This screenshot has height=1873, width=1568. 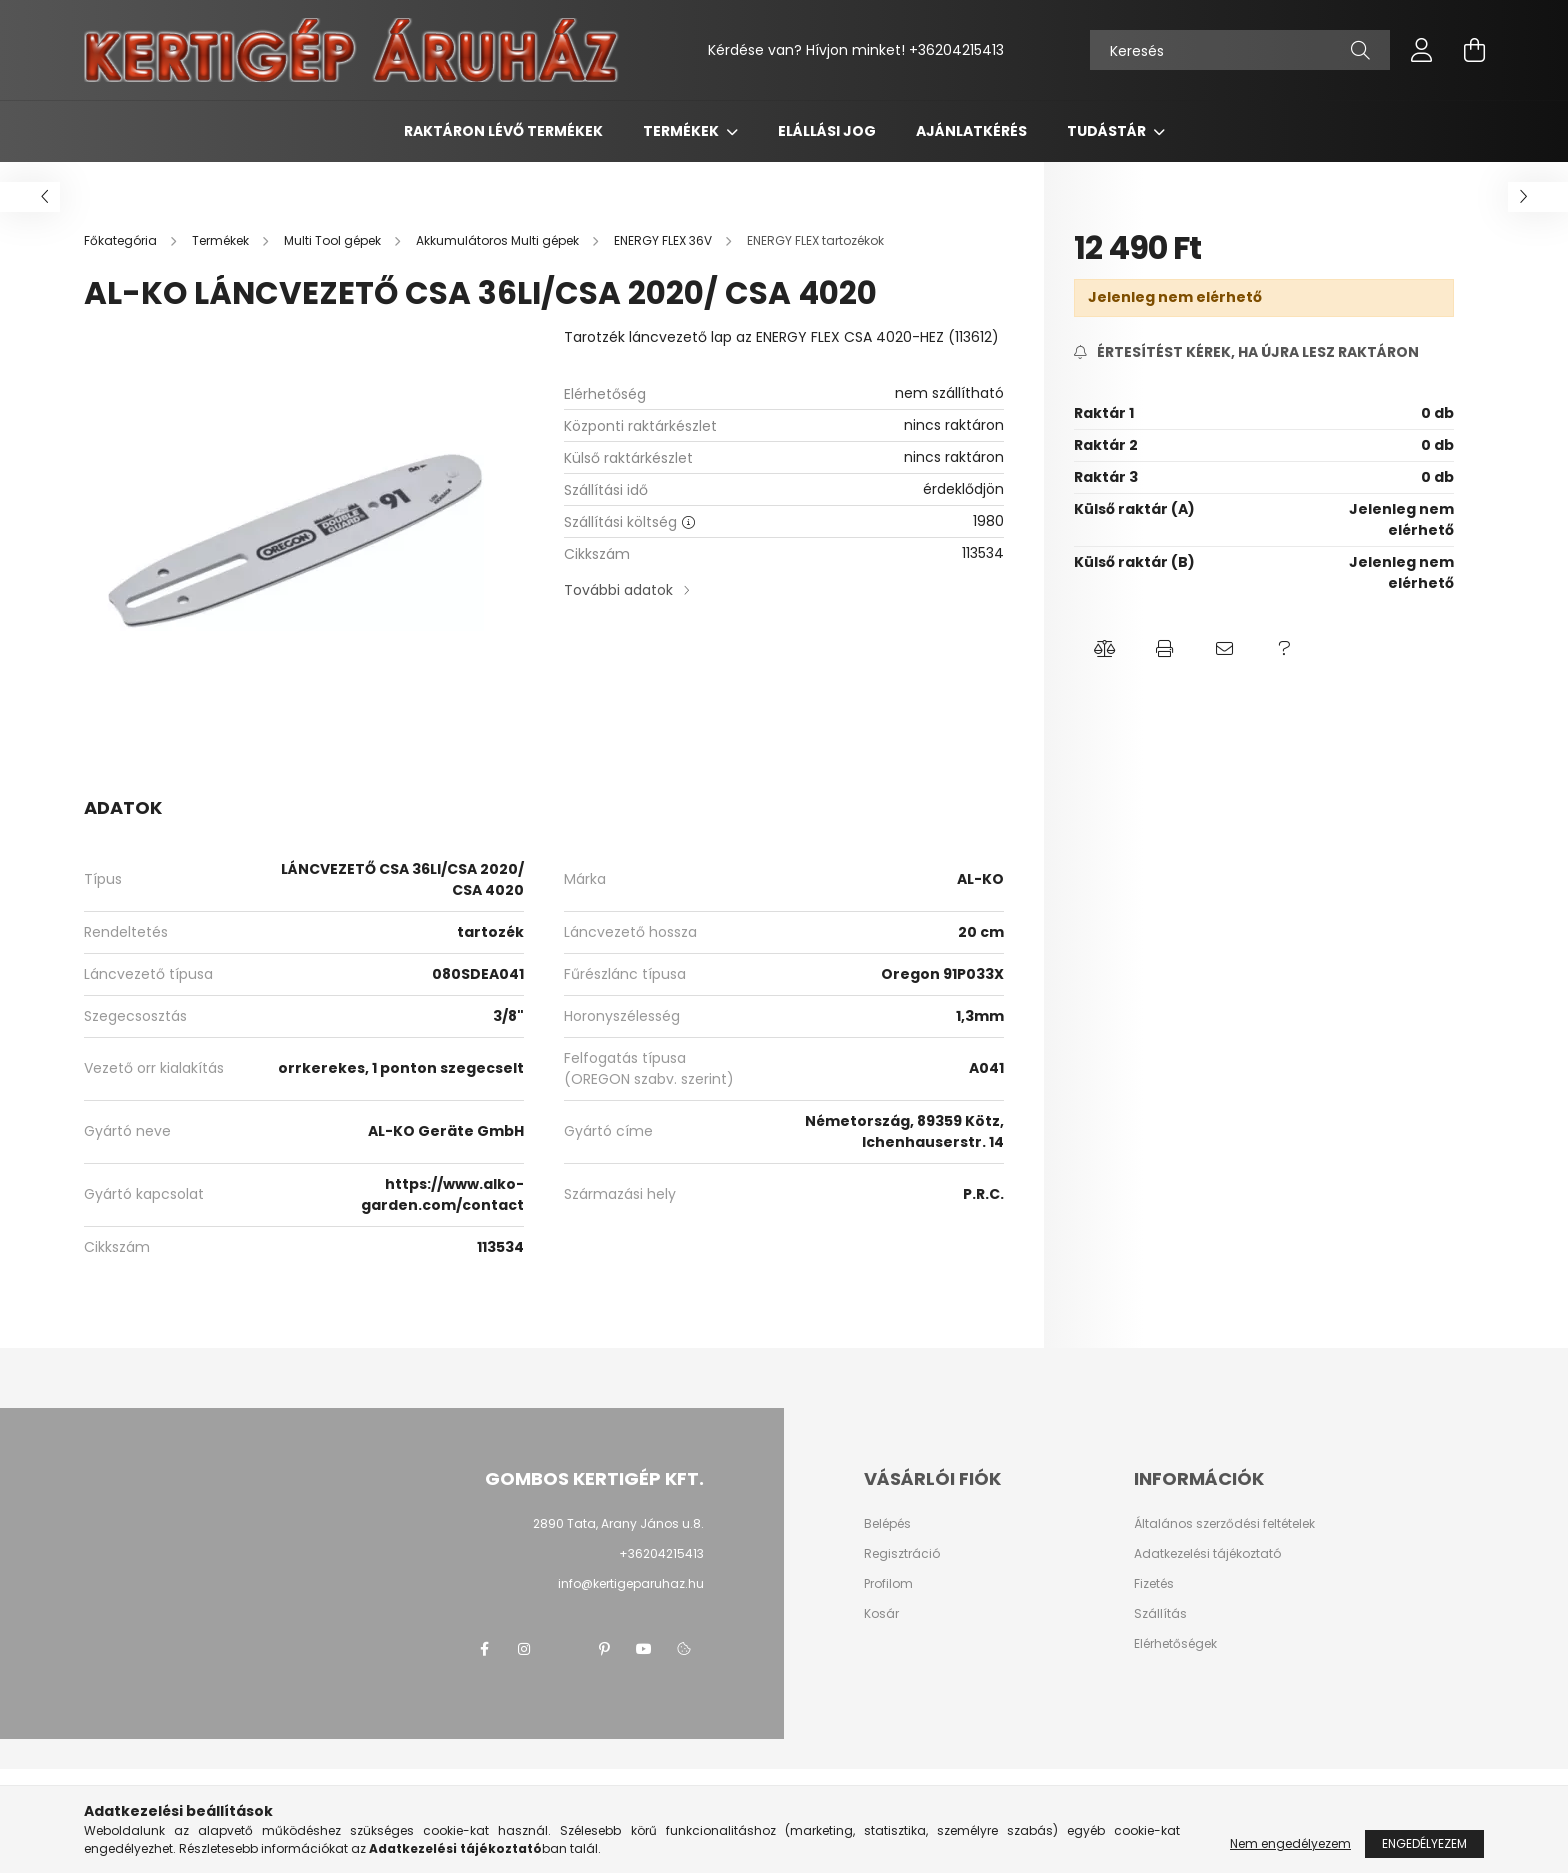 I want to click on Regisztráció, so click(x=902, y=1554).